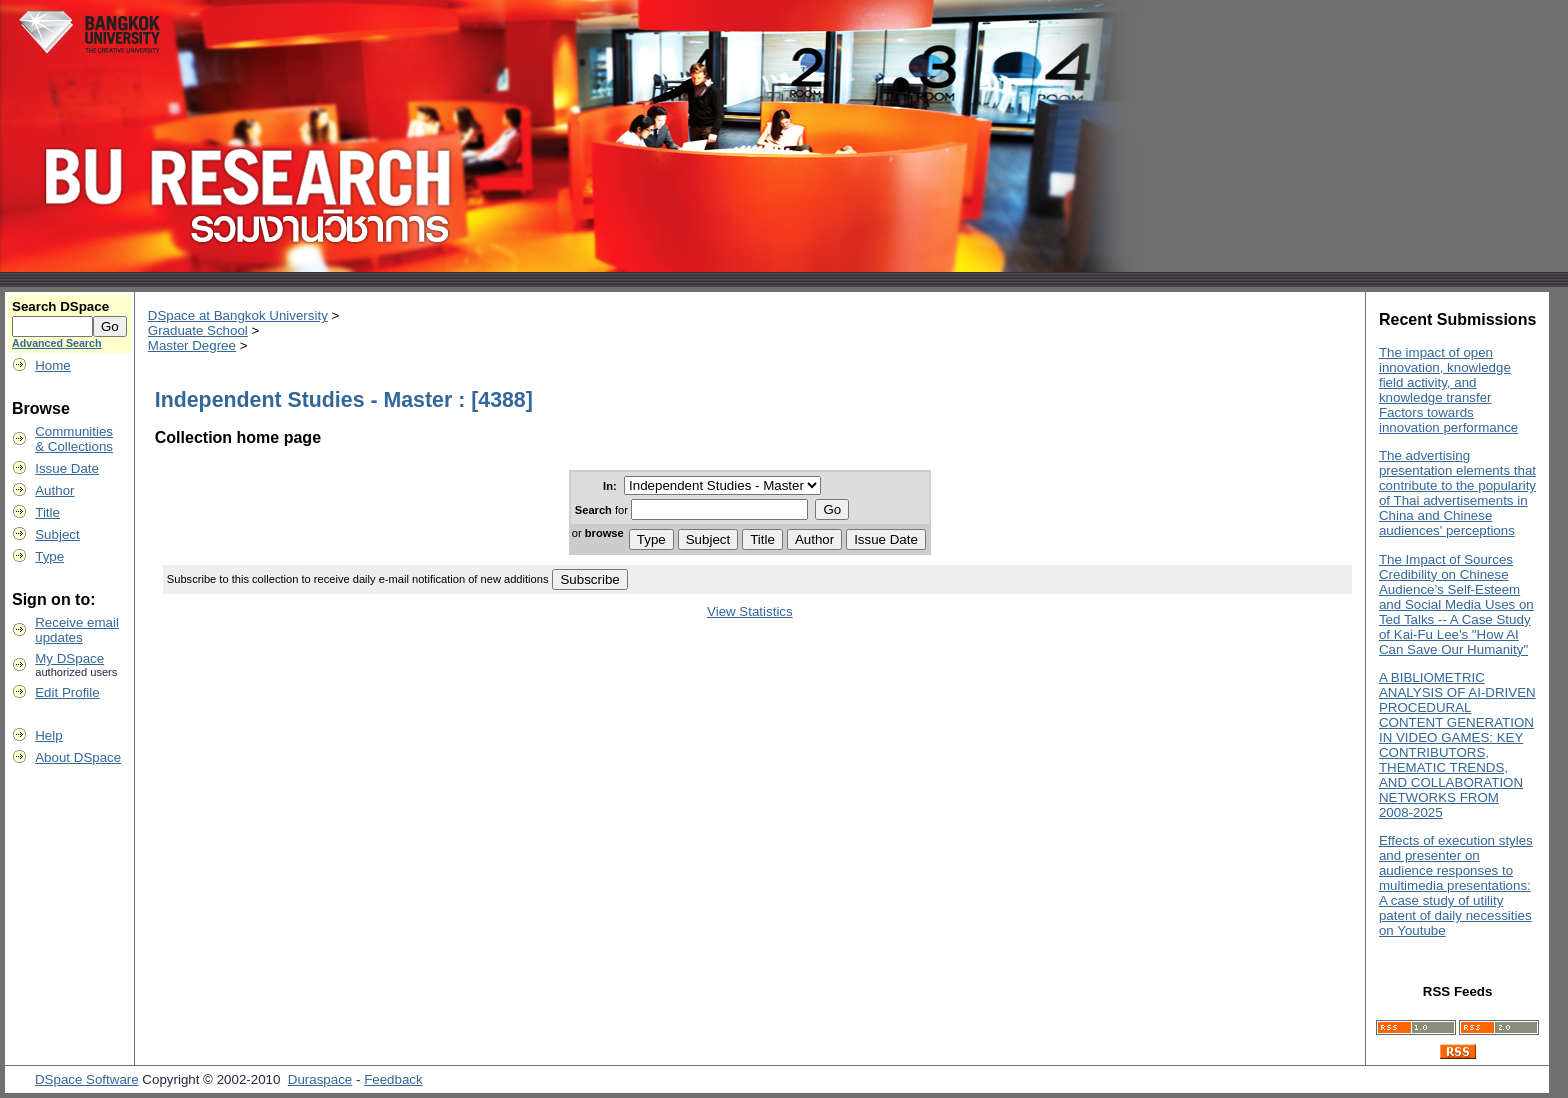  I want to click on Title, so click(47, 512).